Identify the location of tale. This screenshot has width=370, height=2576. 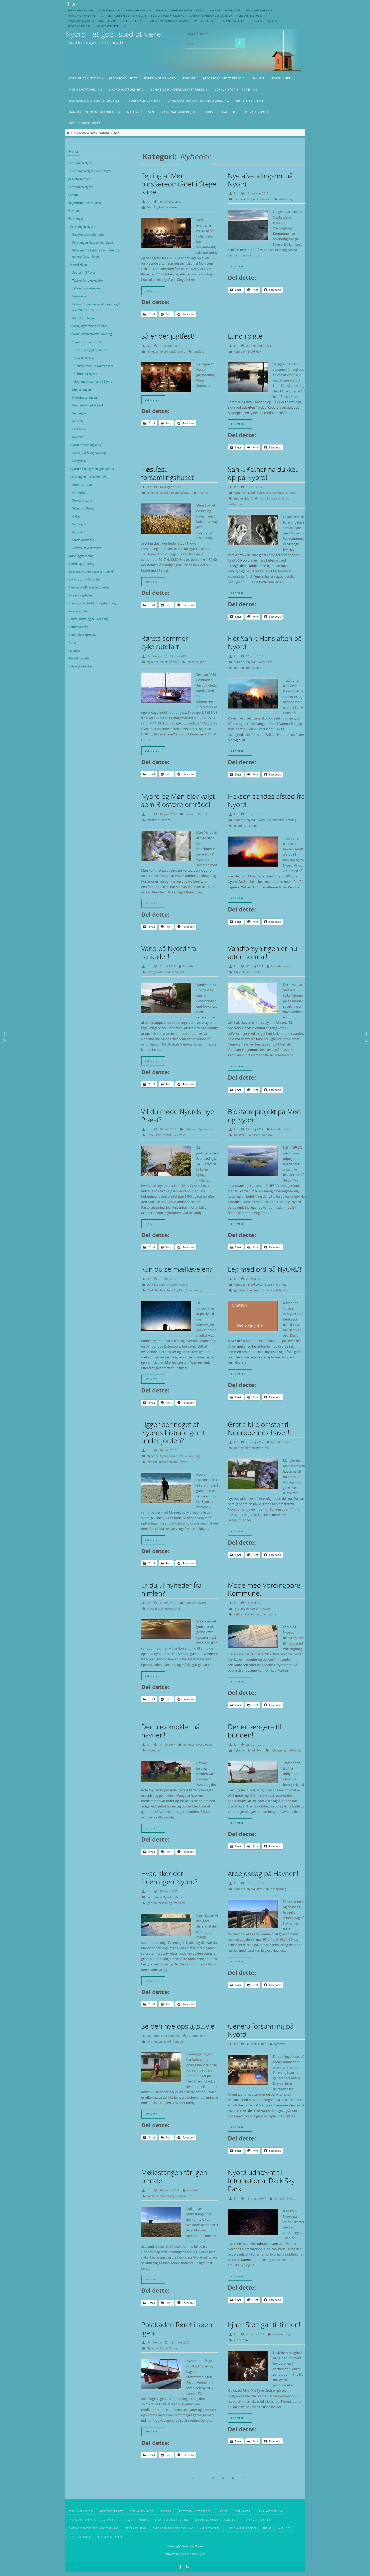
(260, 671).